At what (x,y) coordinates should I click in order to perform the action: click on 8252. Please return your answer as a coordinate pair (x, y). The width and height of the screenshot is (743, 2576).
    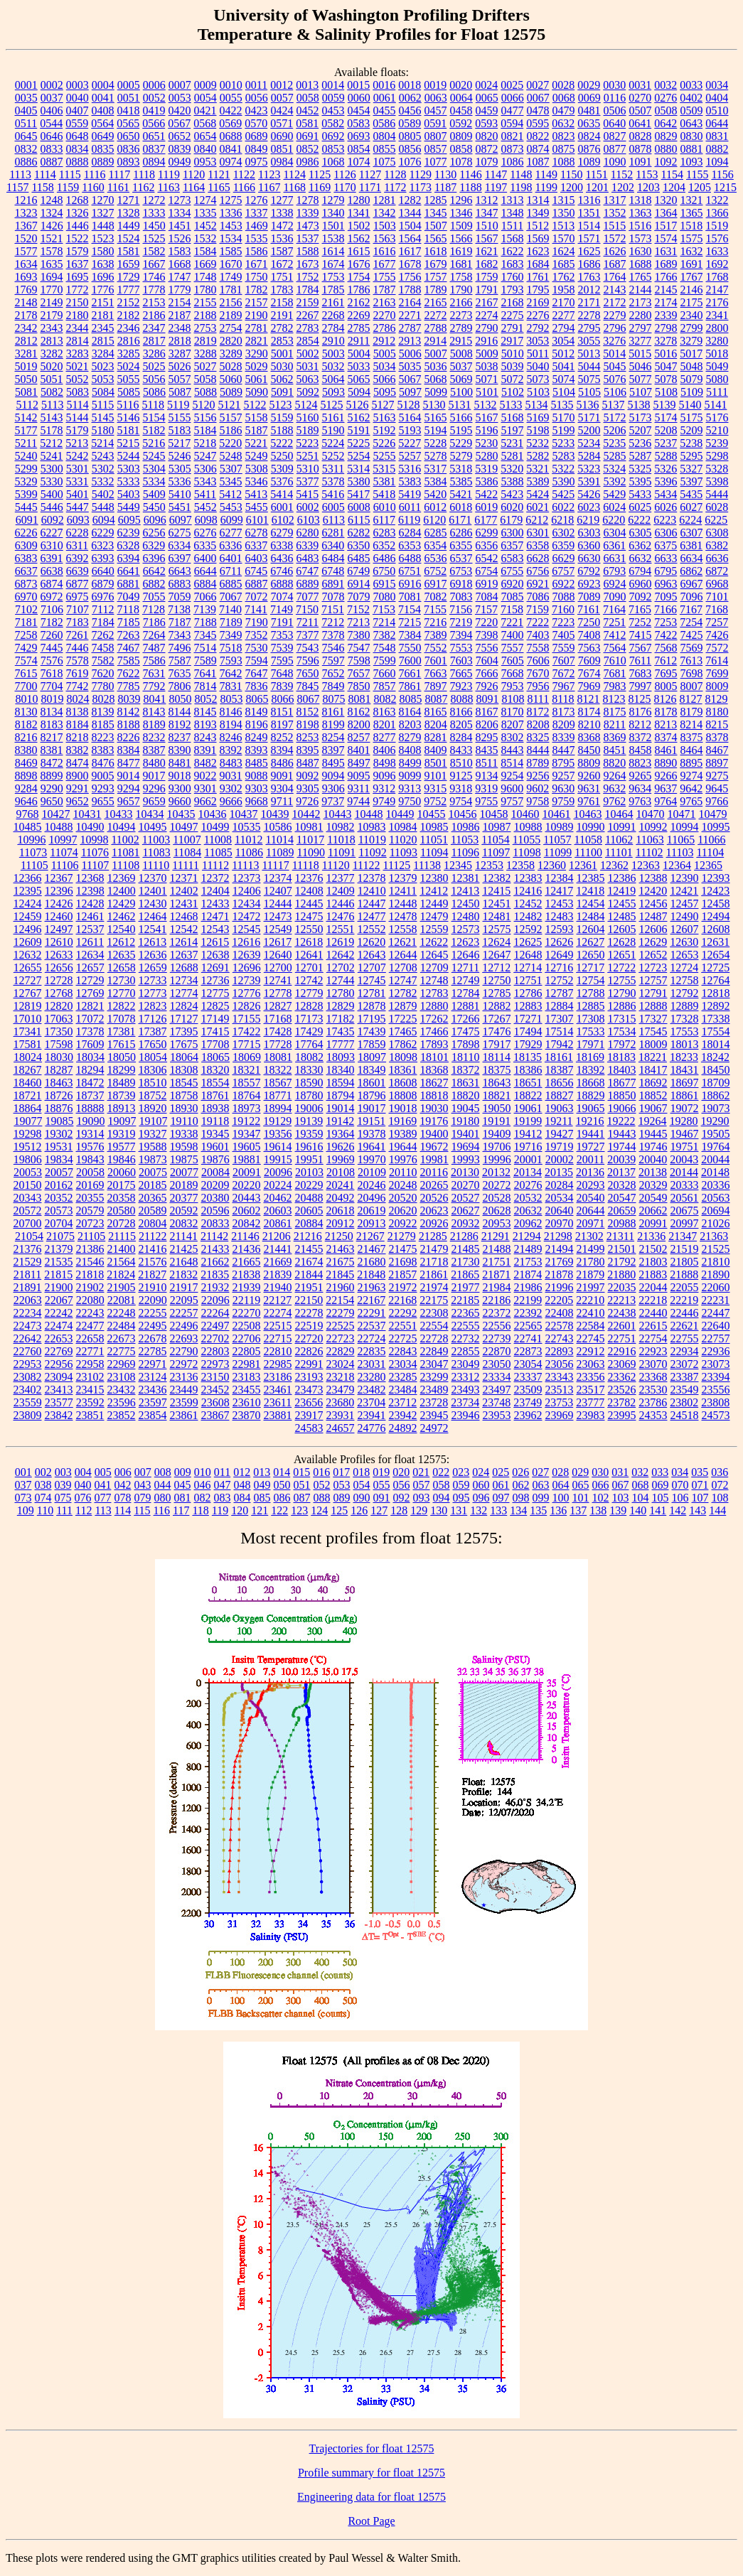
    Looking at the image, I should click on (282, 737).